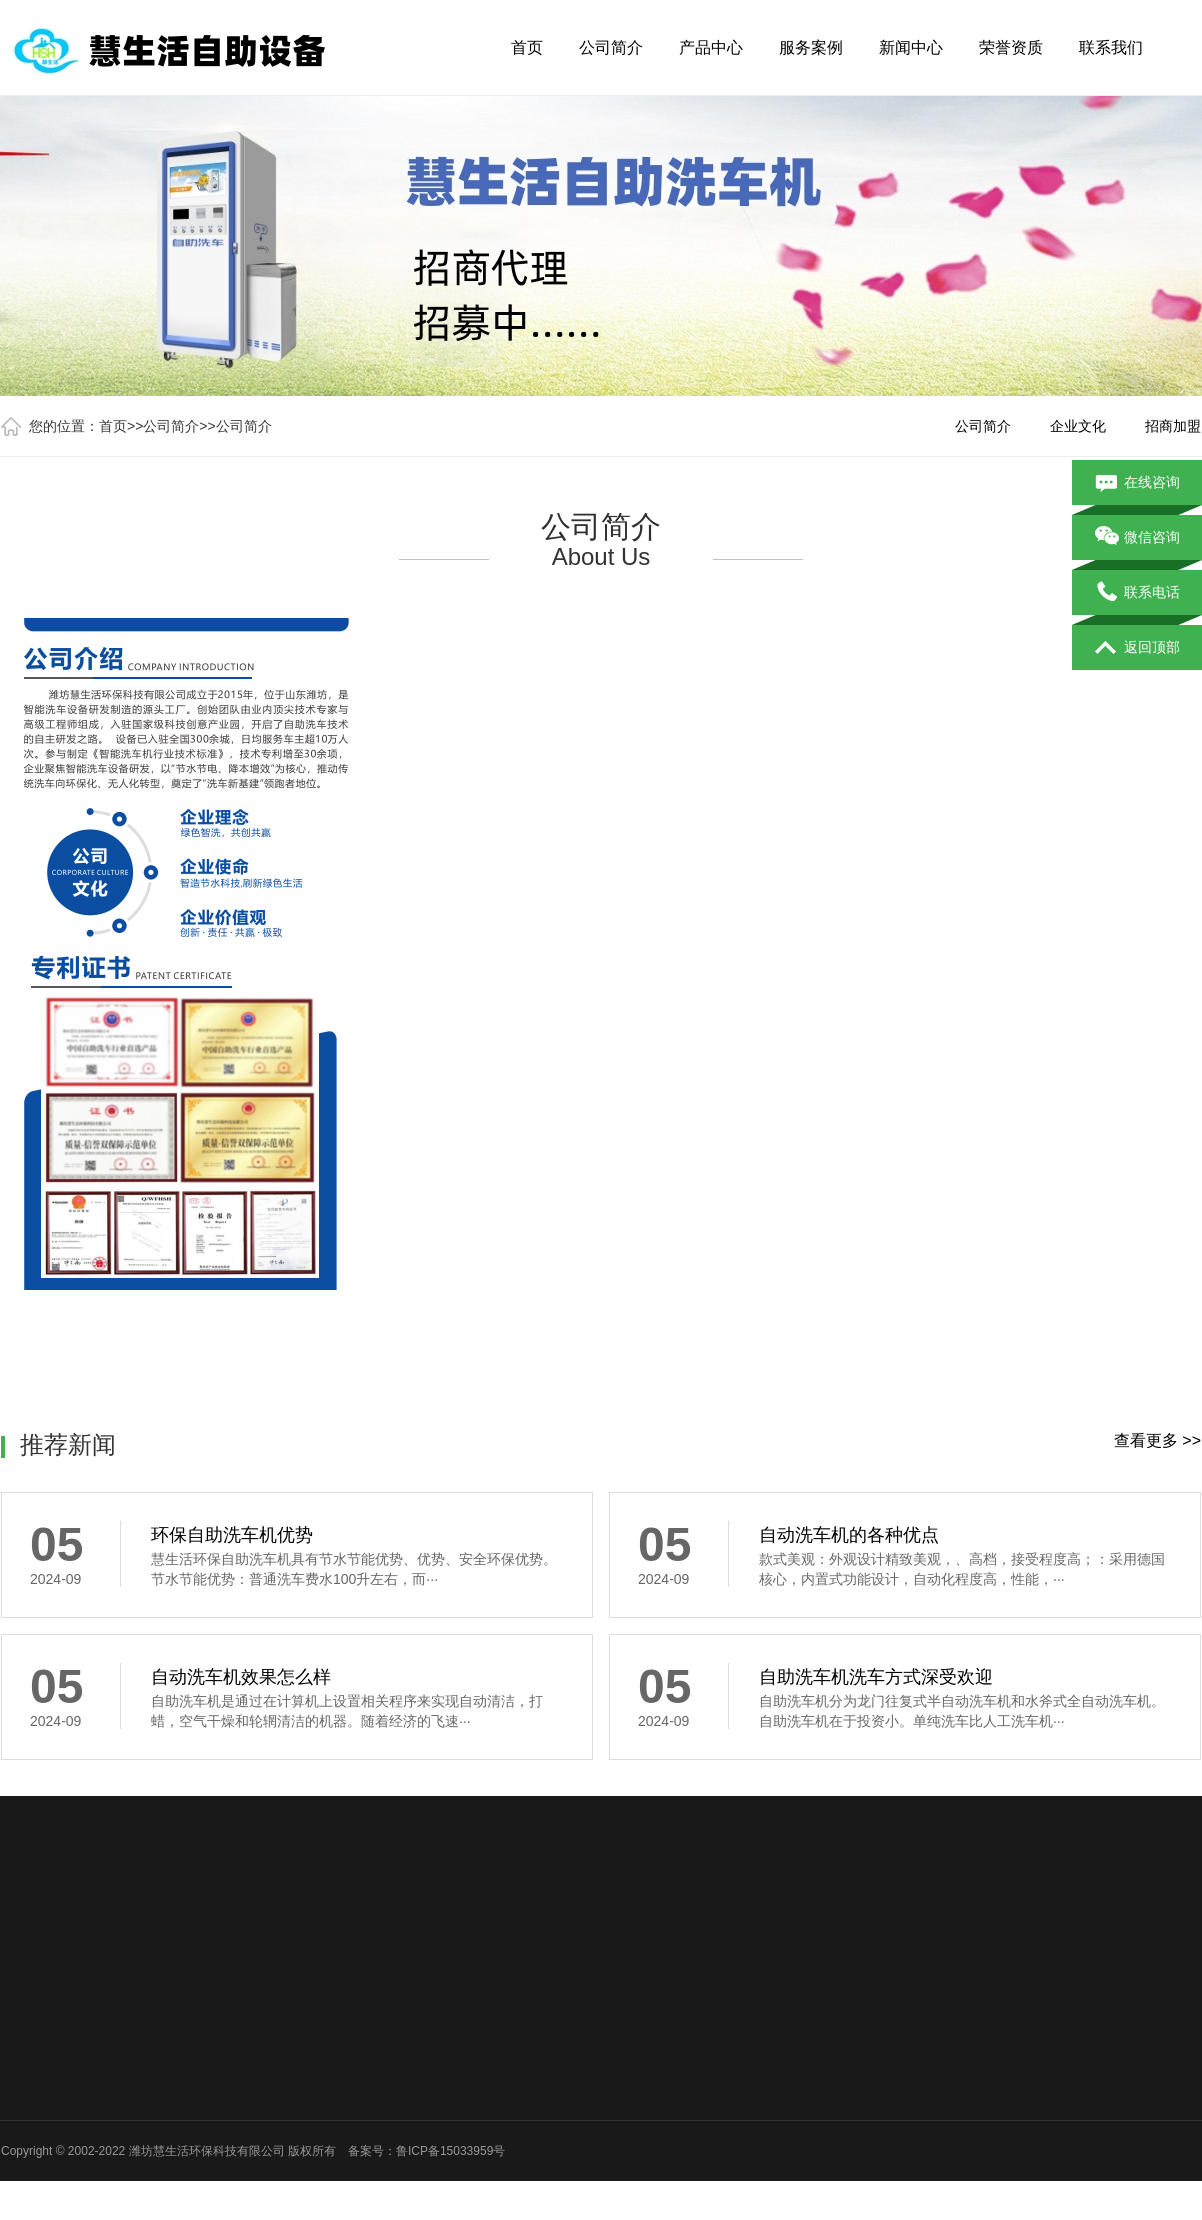 The width and height of the screenshot is (1202, 2220). I want to click on 公司简介, so click(611, 47).